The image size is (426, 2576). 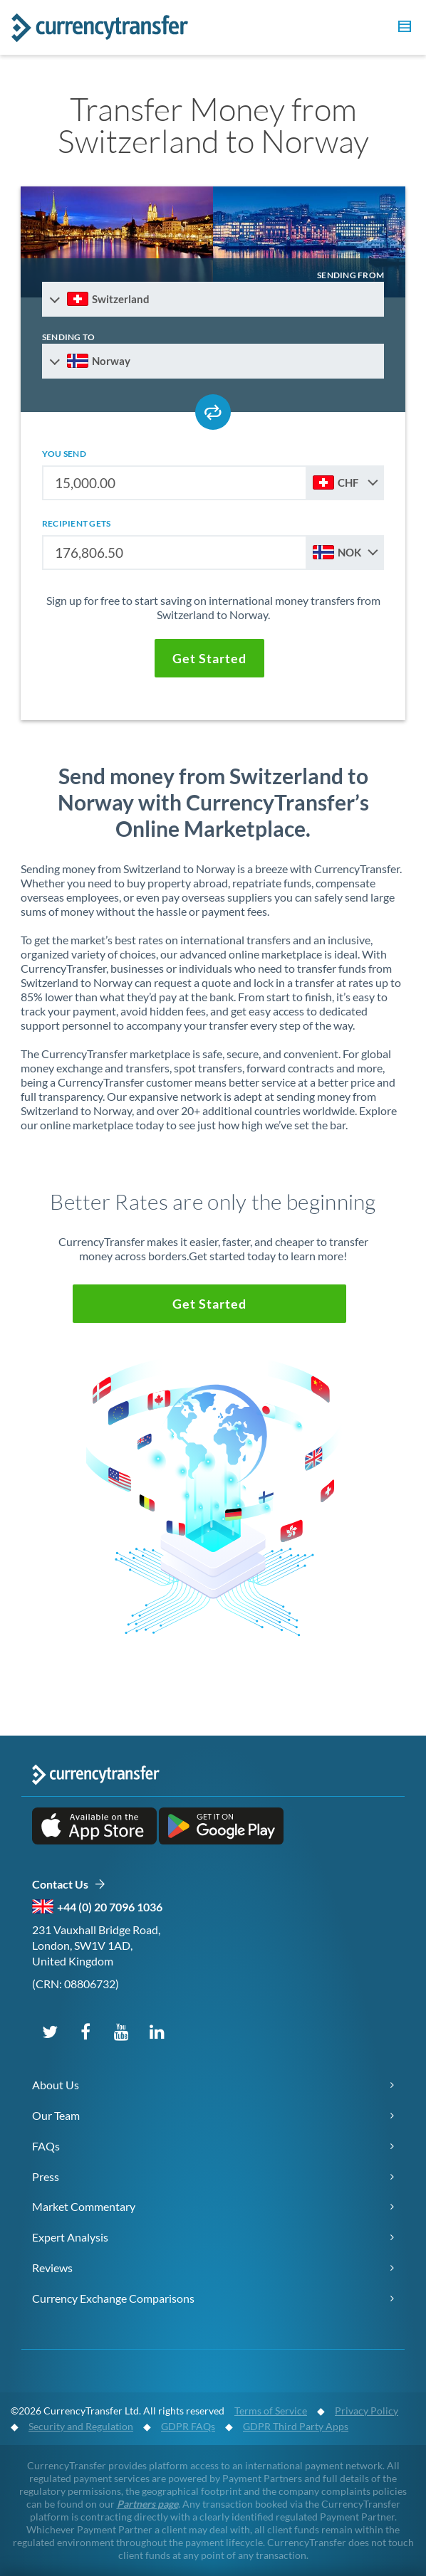 I want to click on Security and Regulation, so click(x=80, y=2426).